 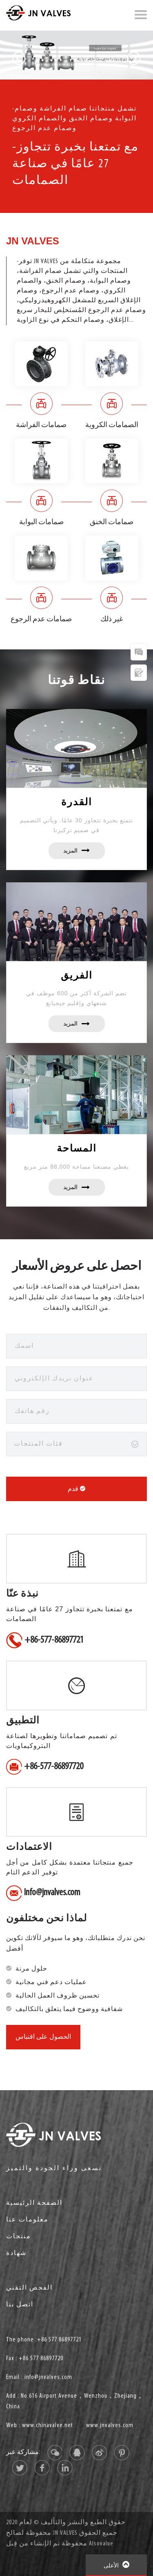 I want to click on الصفحة الرئيسية, so click(x=34, y=2203).